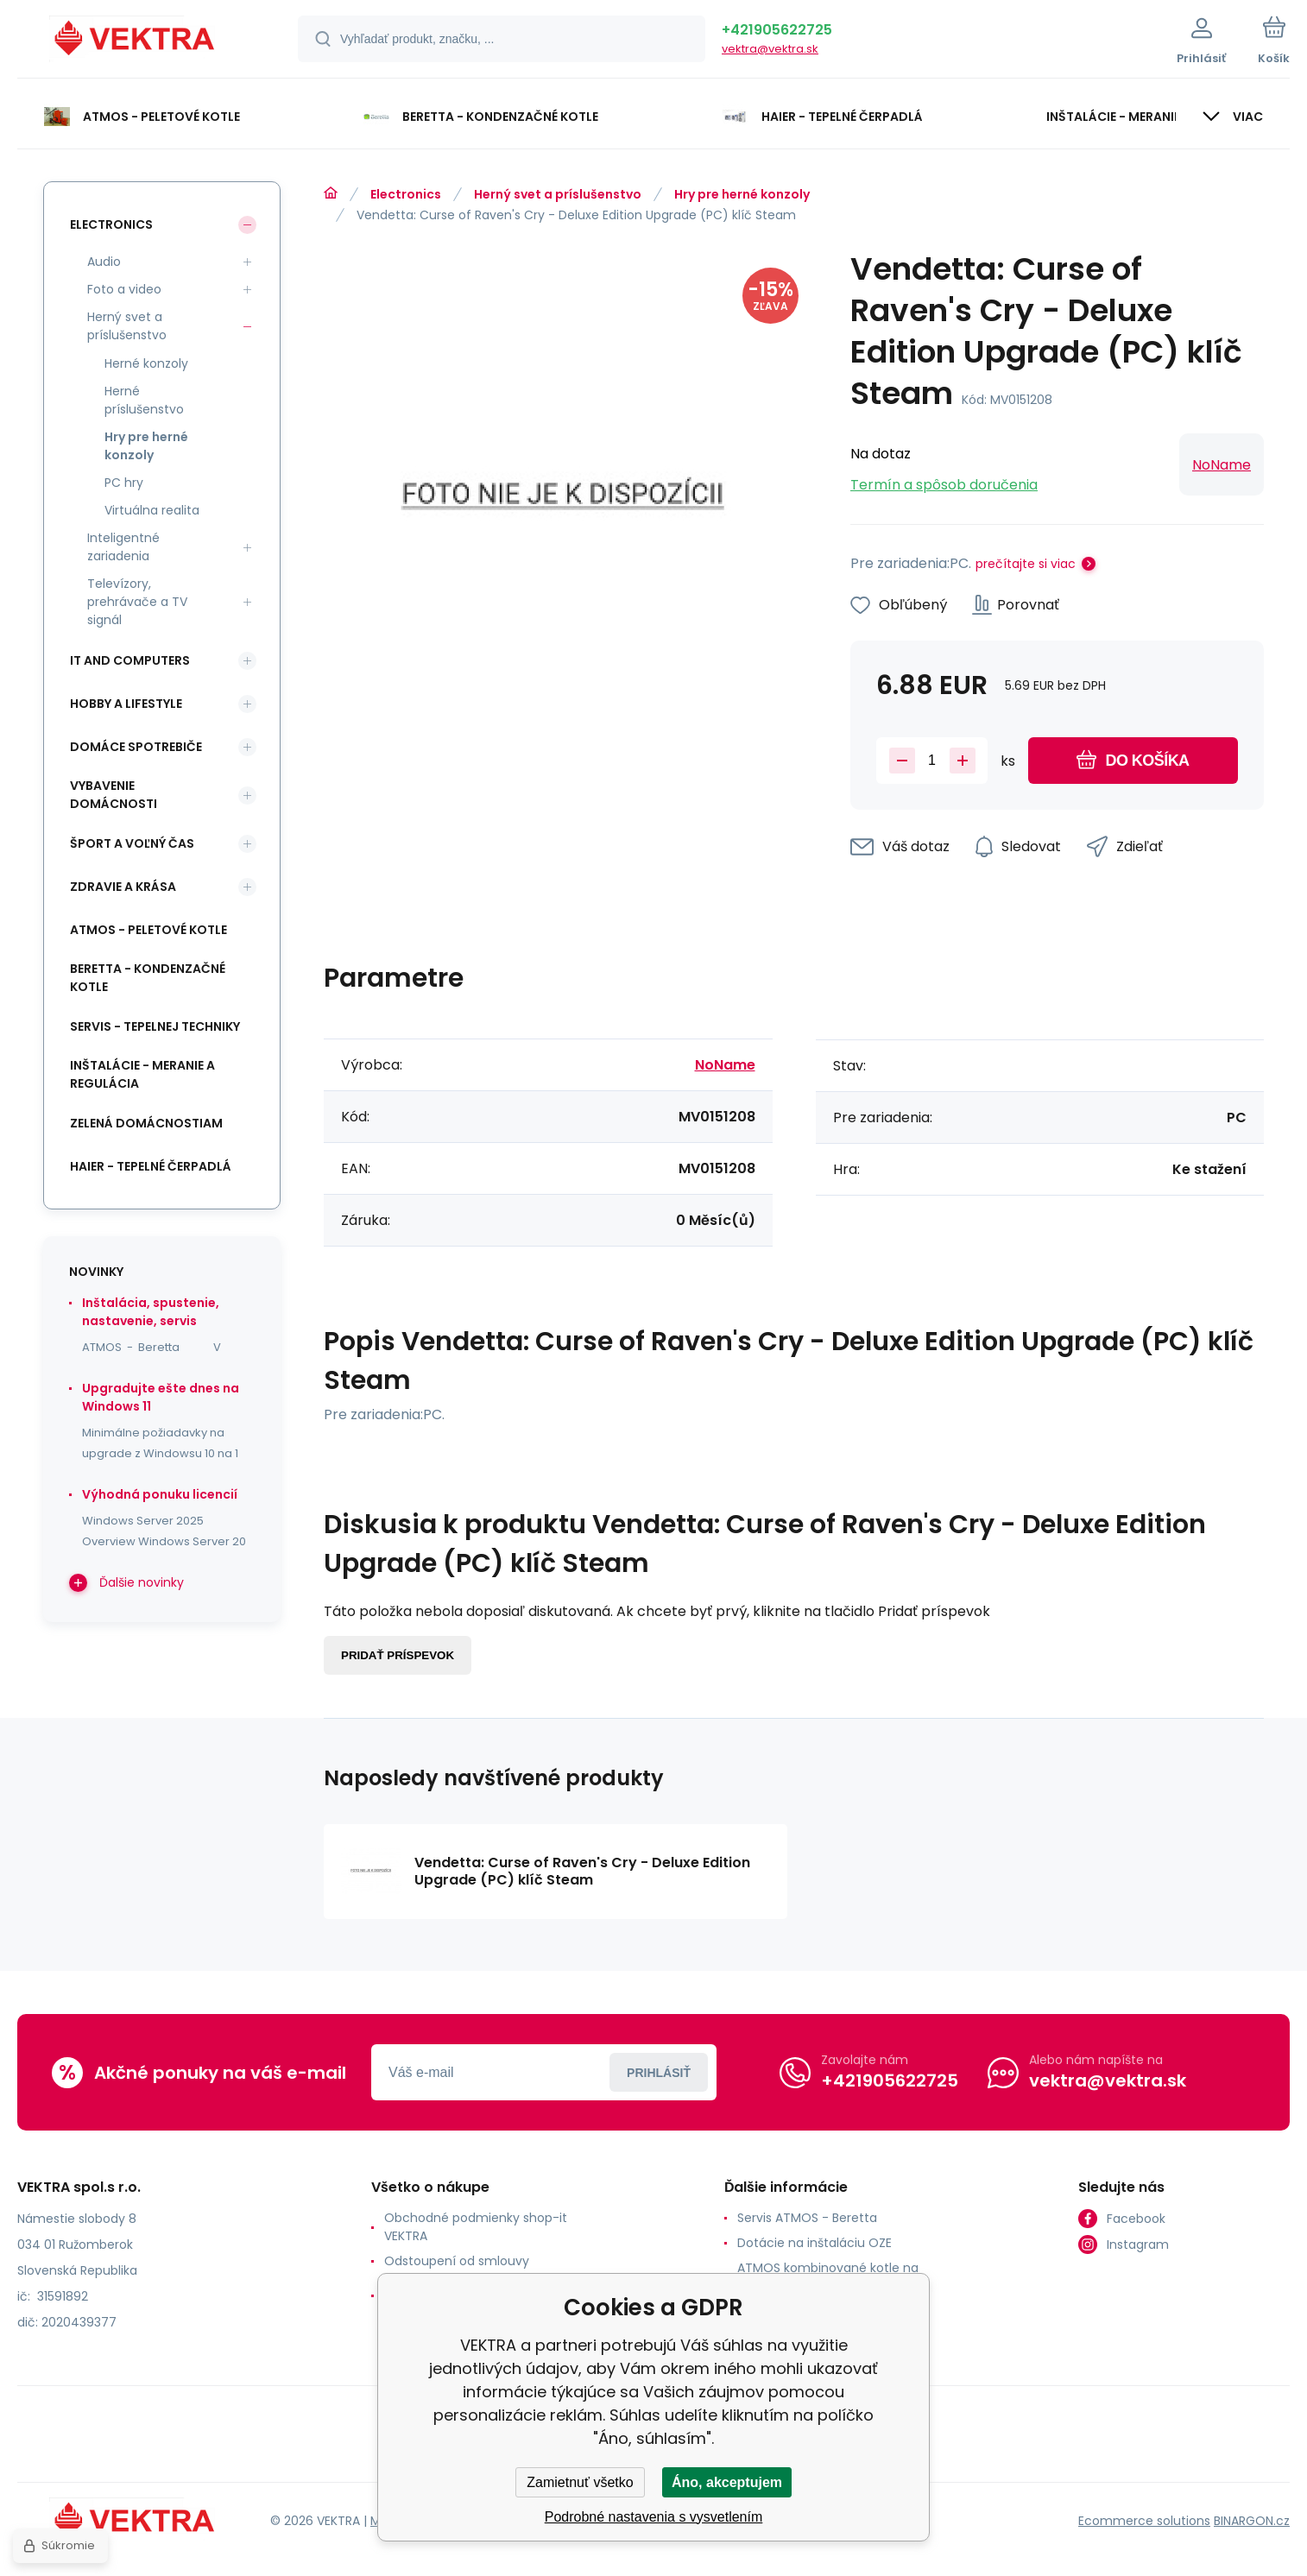  What do you see at coordinates (104, 261) in the screenshot?
I see `Audio` at bounding box center [104, 261].